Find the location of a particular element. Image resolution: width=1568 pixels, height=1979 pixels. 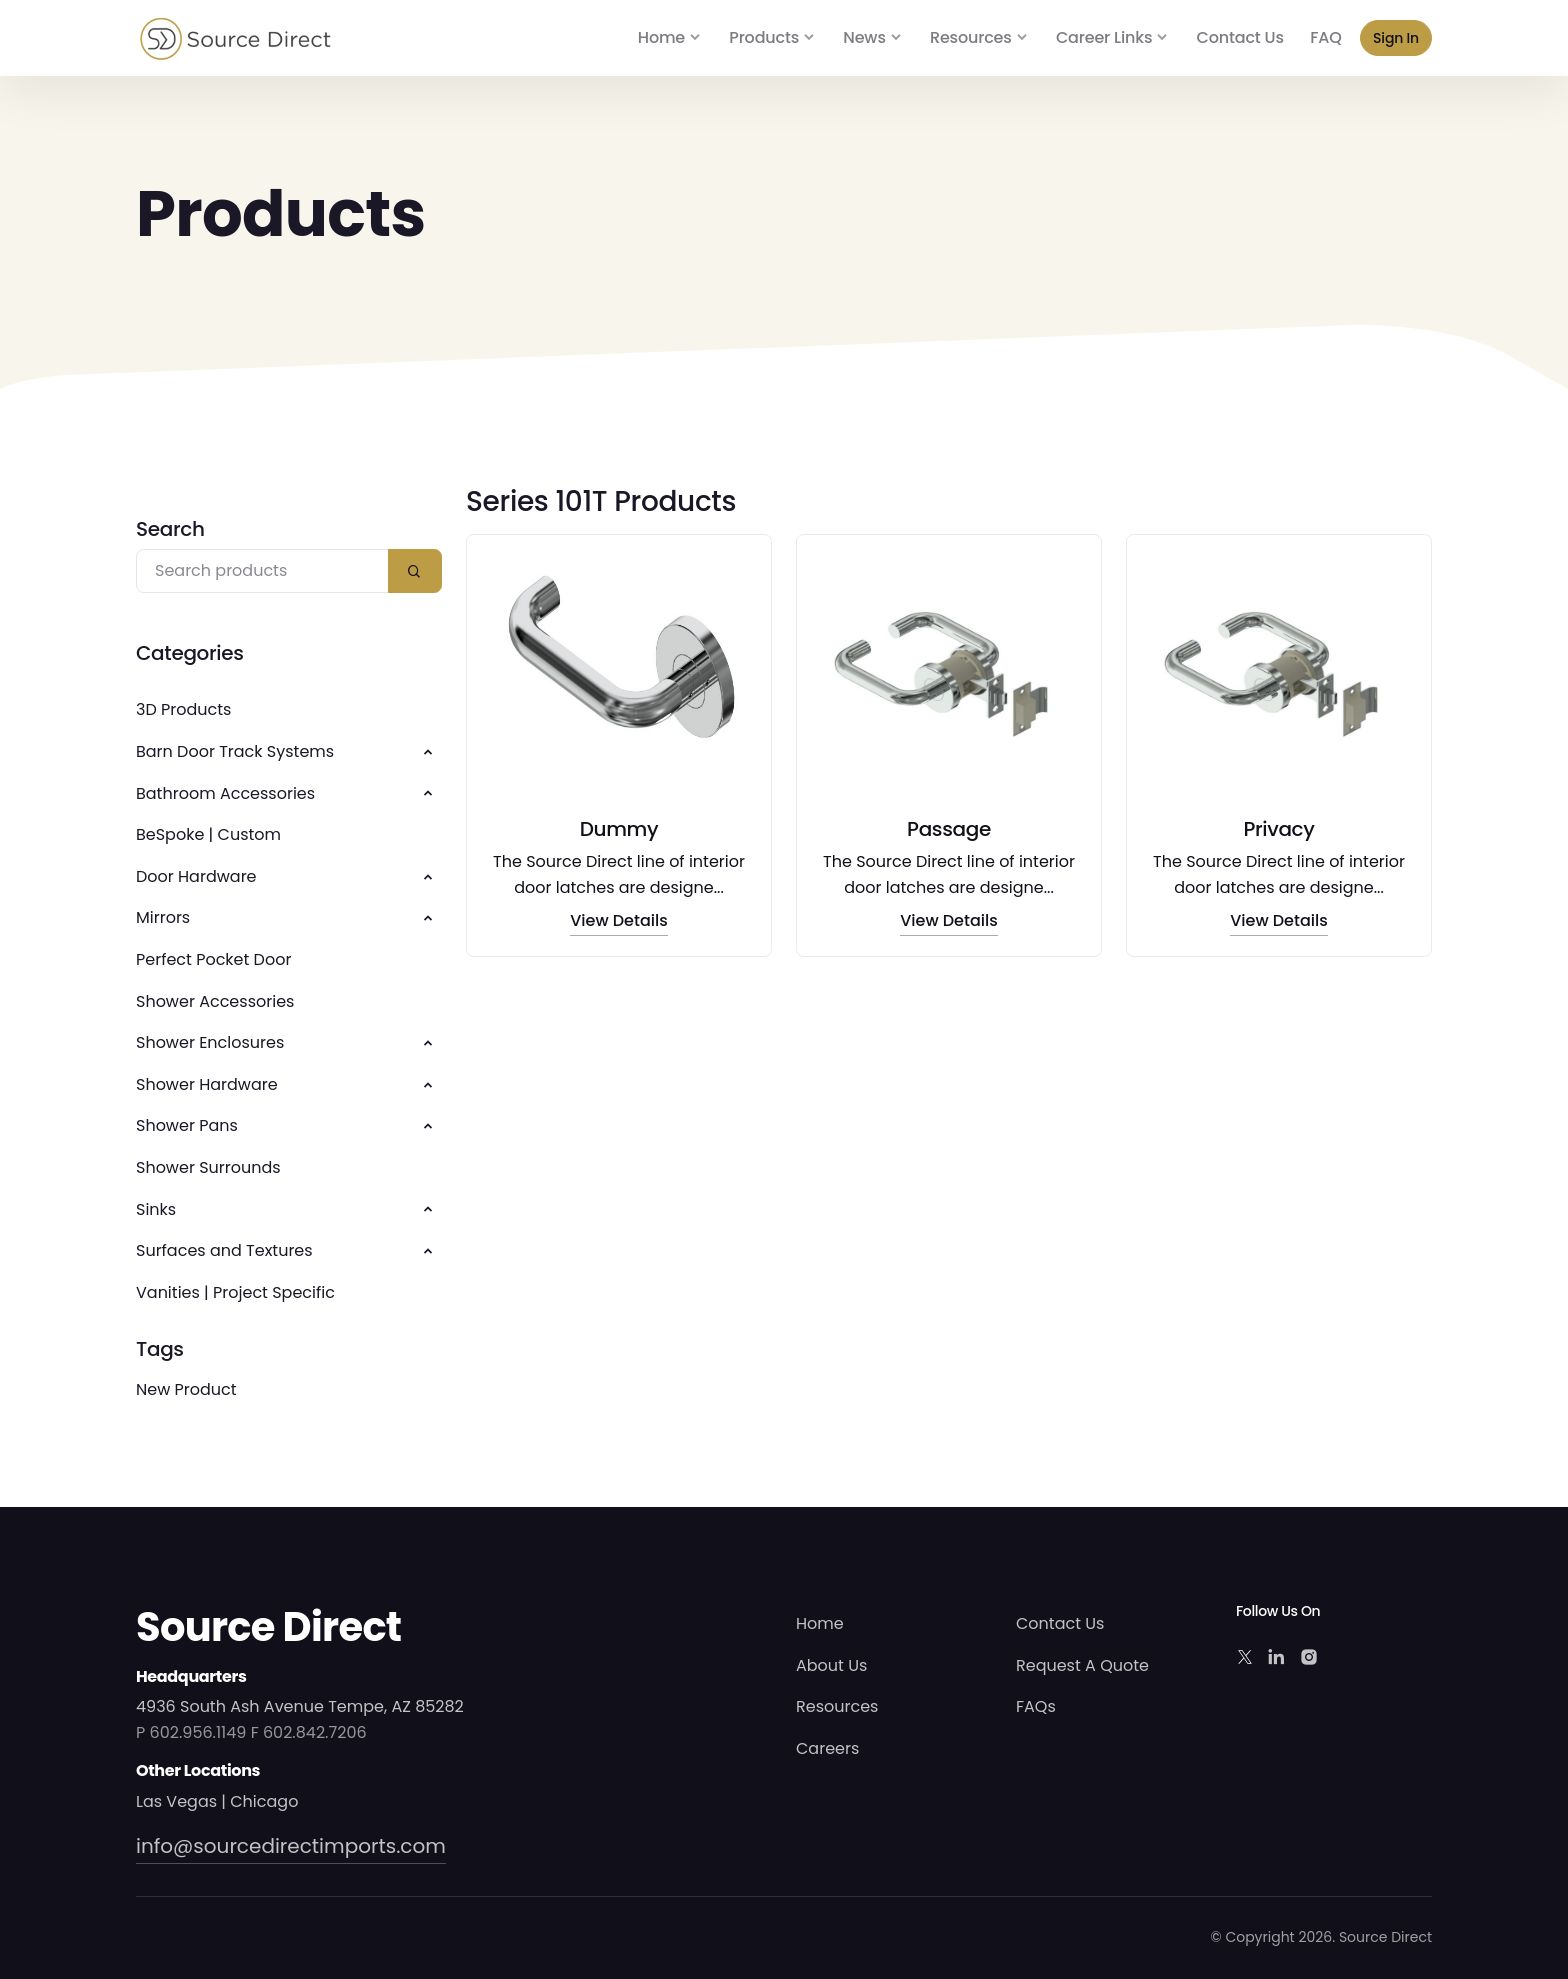

Contact Us is located at coordinates (1240, 37).